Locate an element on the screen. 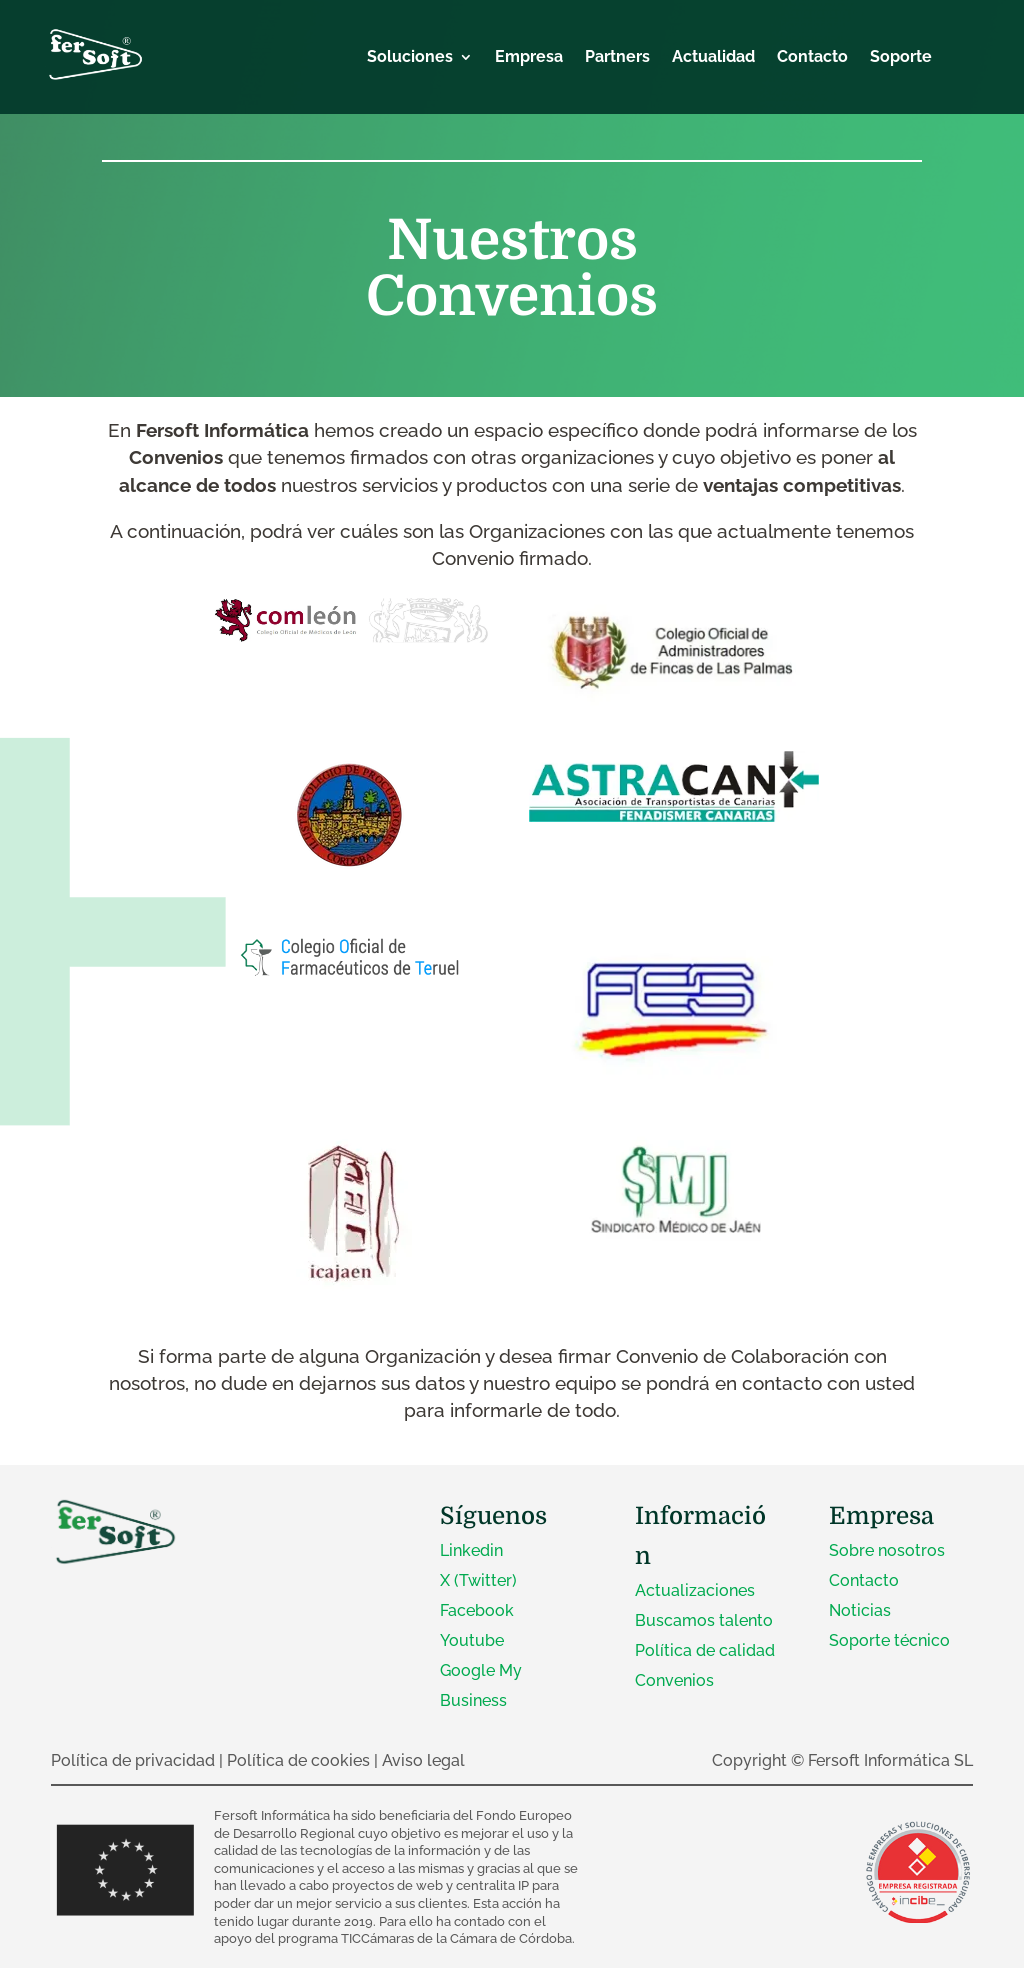  Aviso legal is located at coordinates (423, 1760).